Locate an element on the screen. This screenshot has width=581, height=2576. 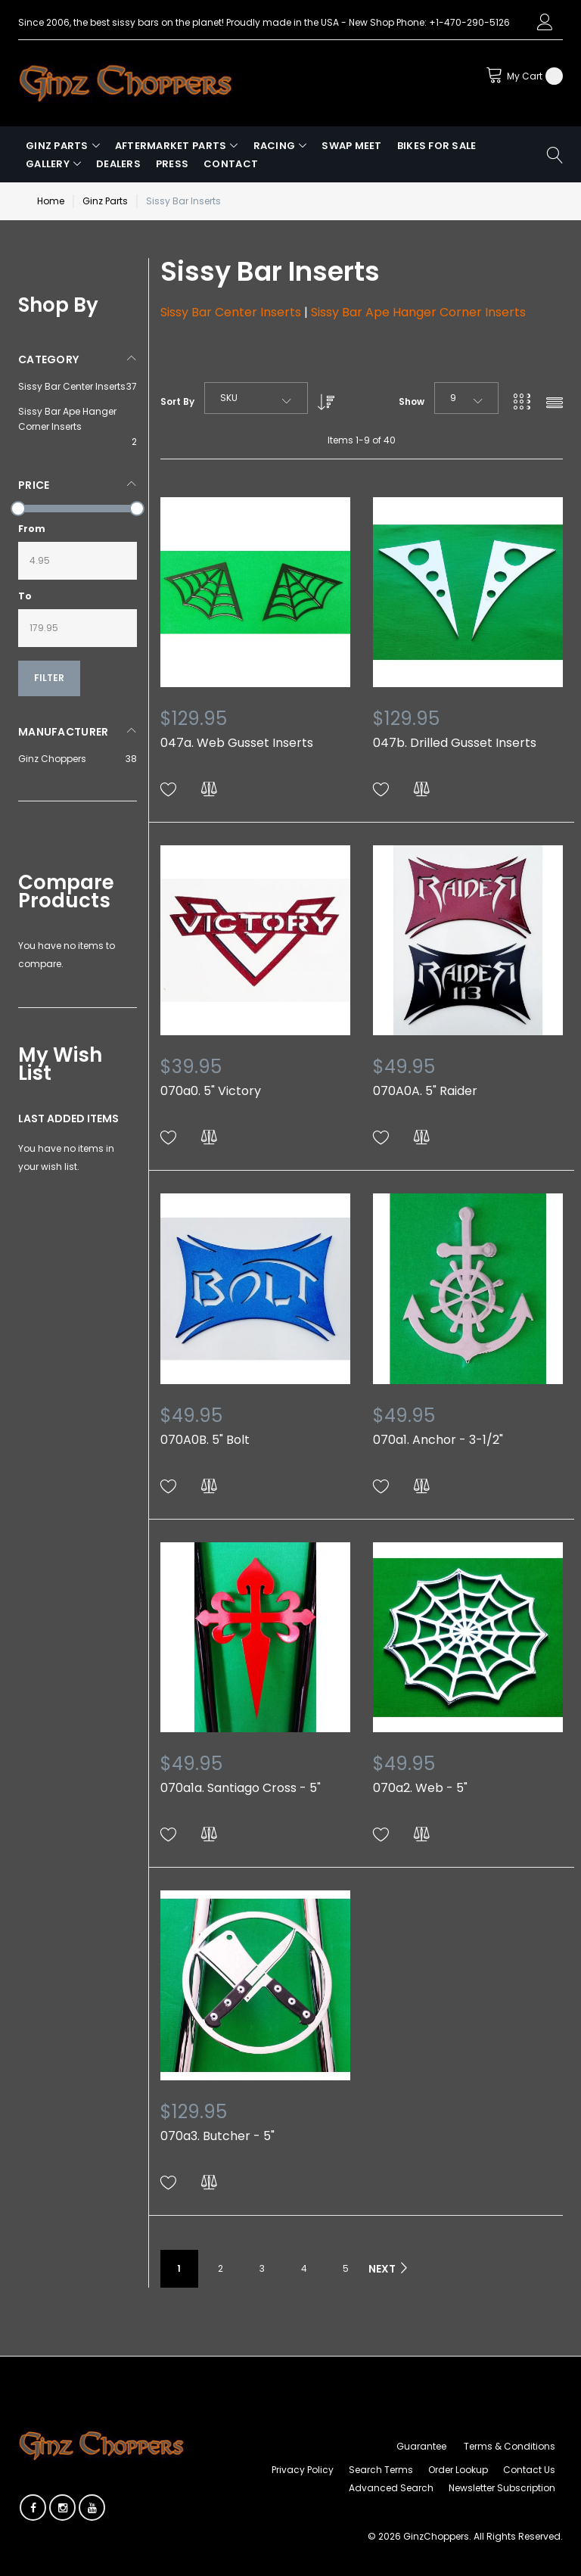
Newsletter Subscription is located at coordinates (502, 2487).